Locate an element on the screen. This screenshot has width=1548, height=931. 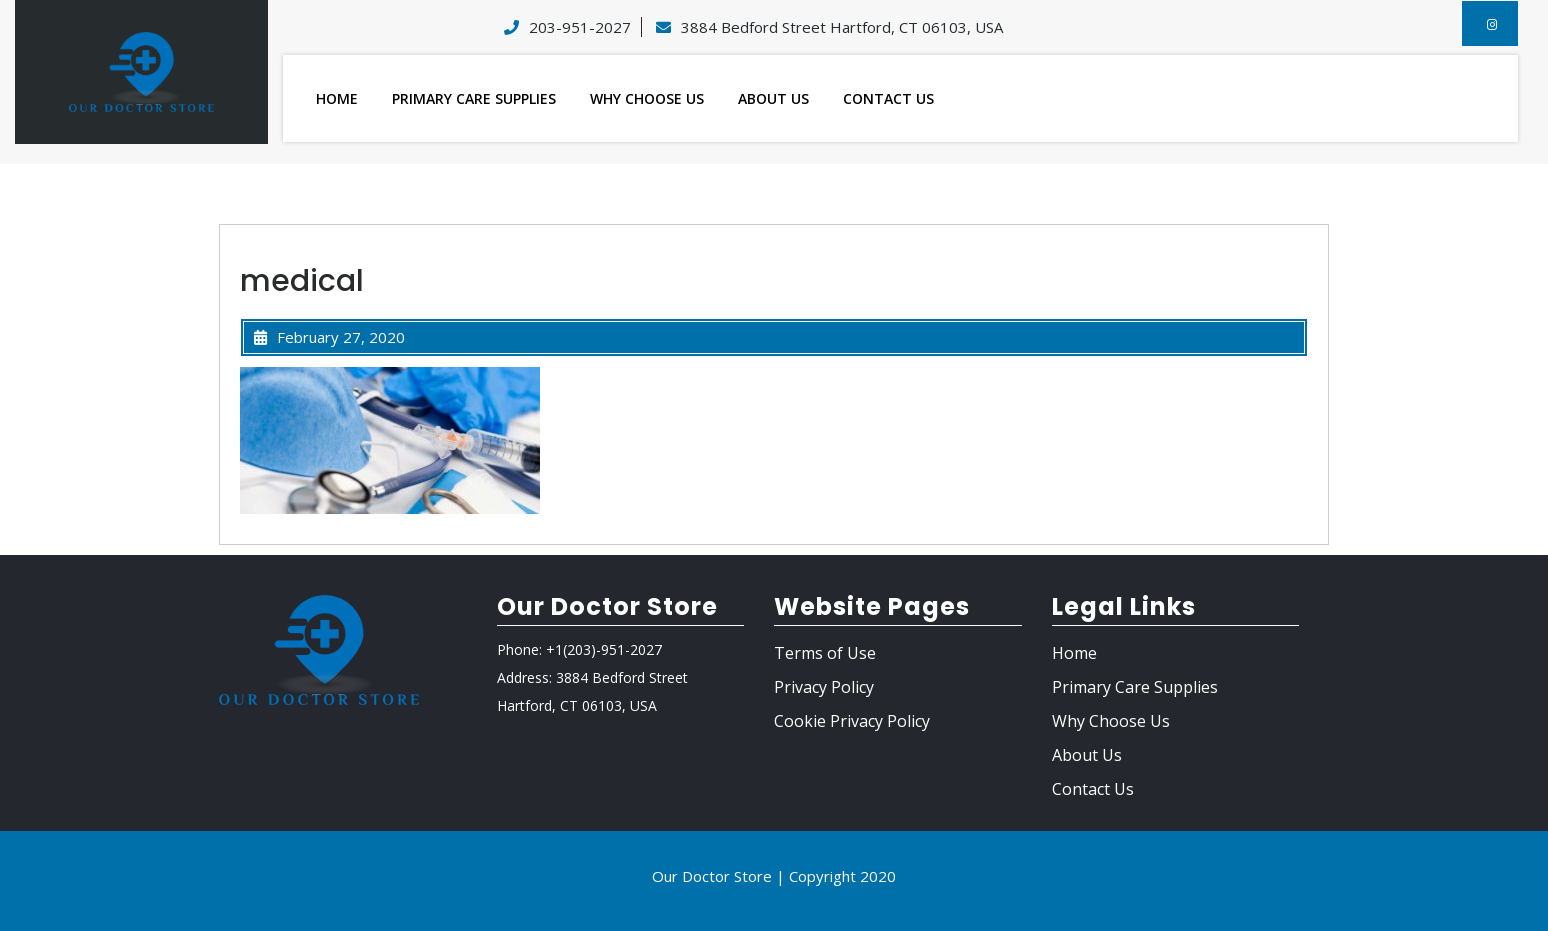
Home is located at coordinates (337, 98).